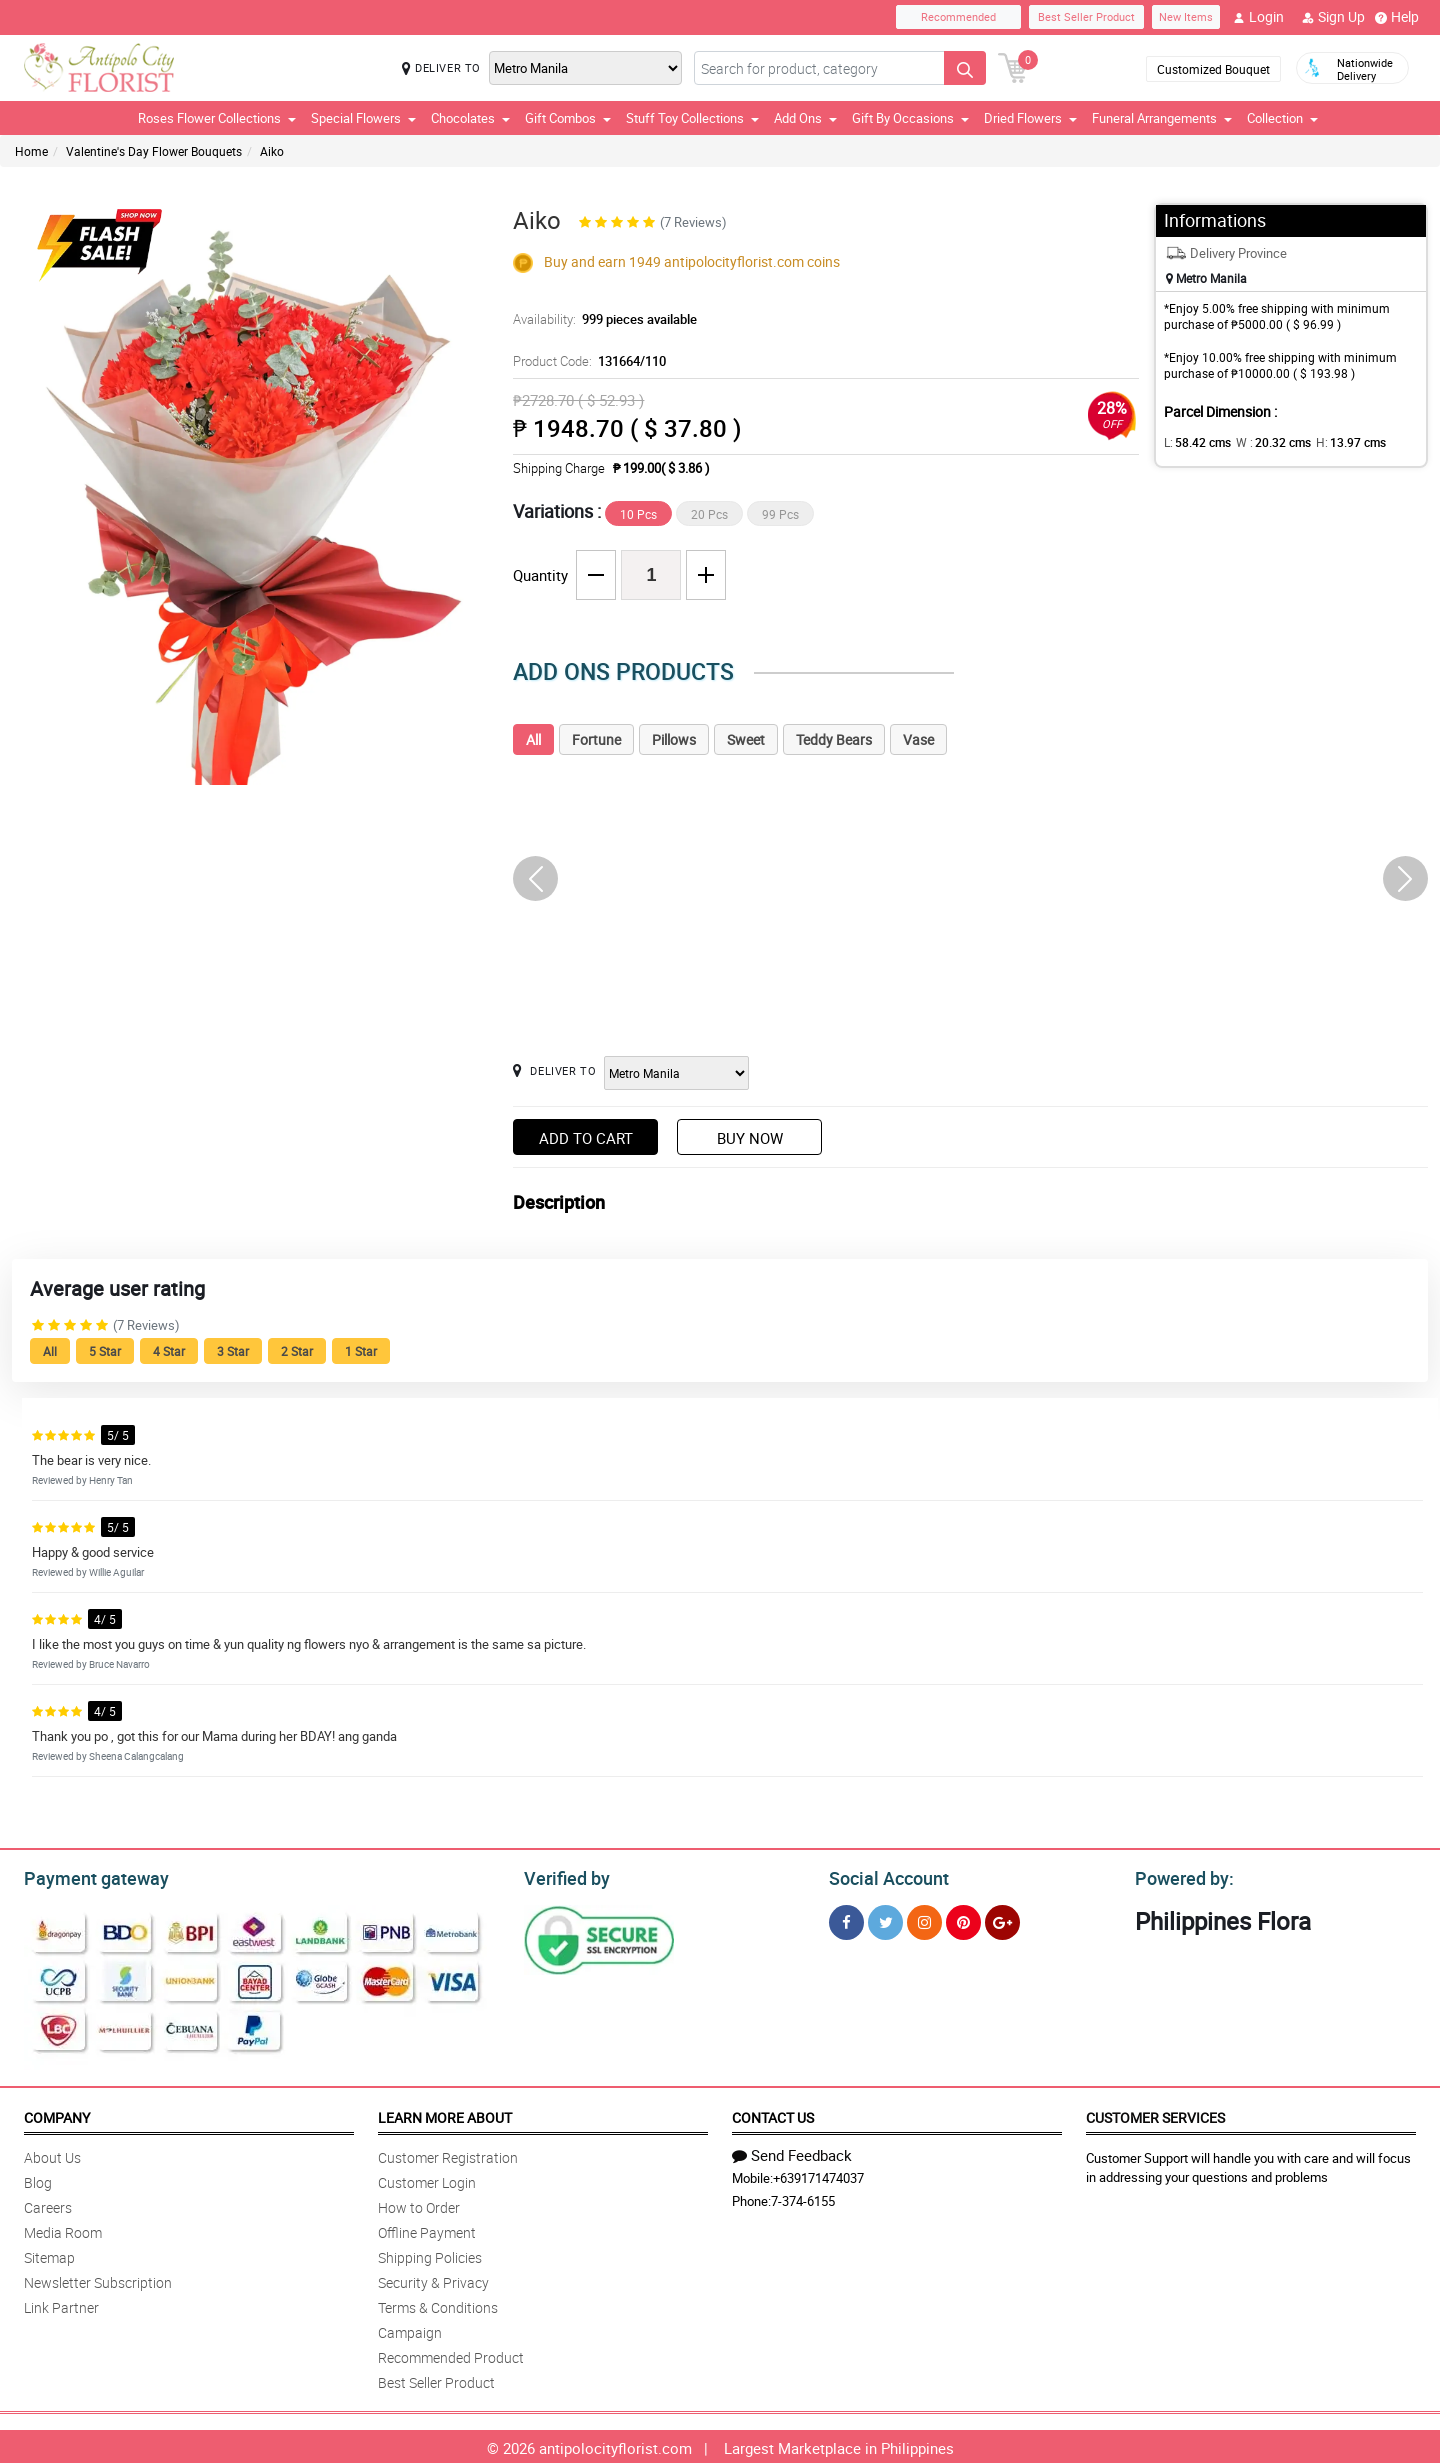  I want to click on Blog, so click(38, 2179).